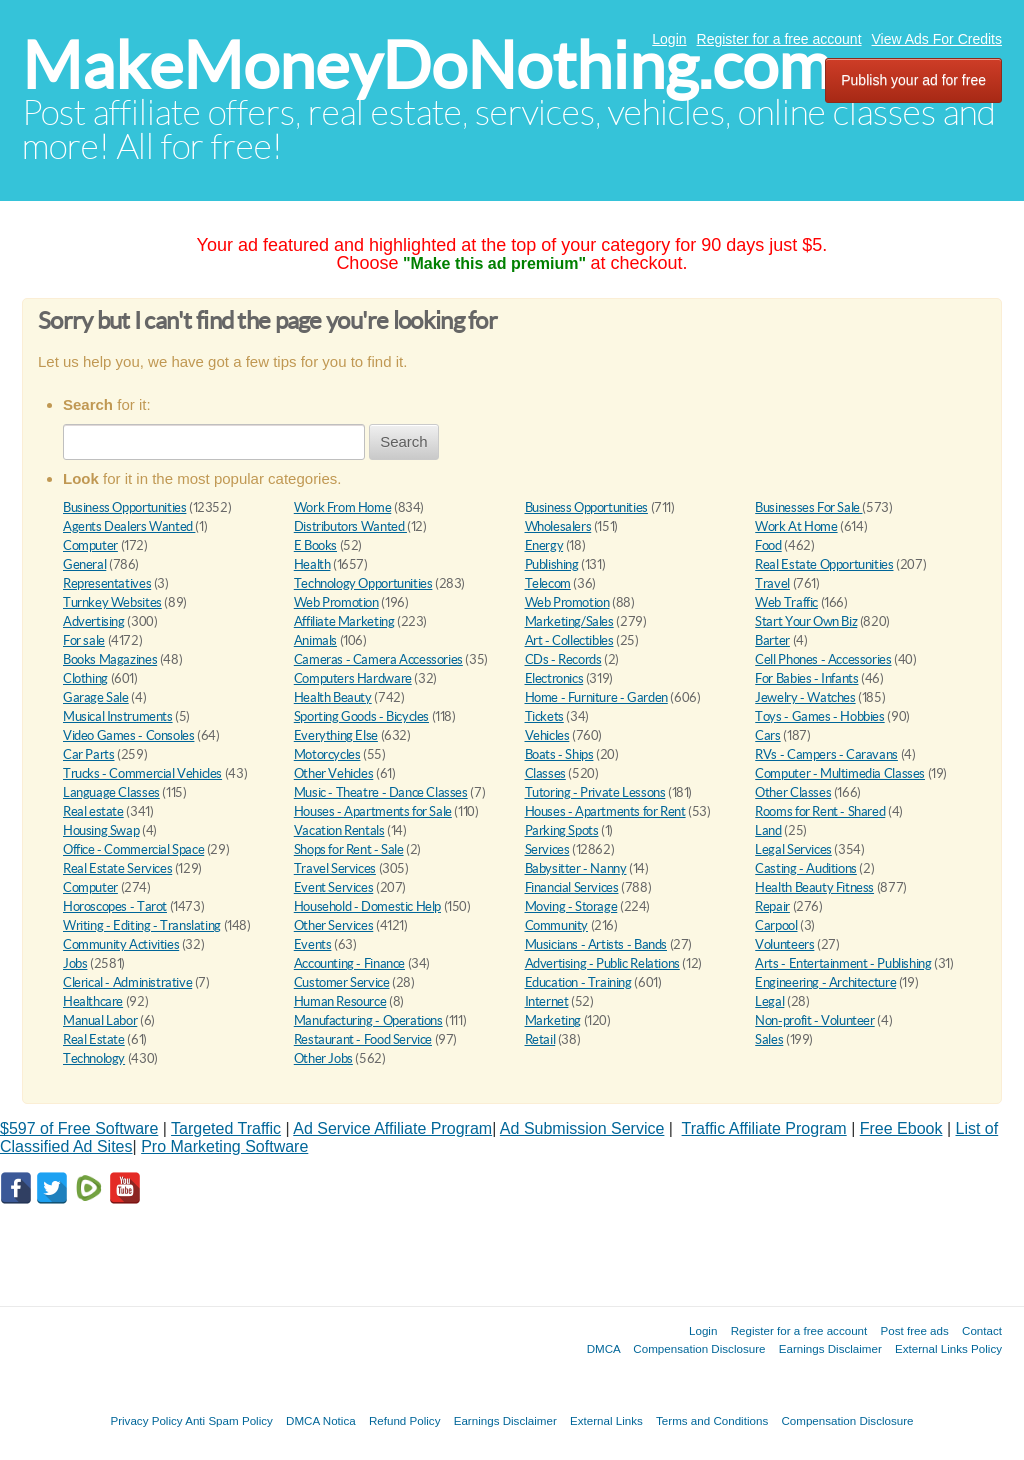 The image size is (1024, 1460). I want to click on Musical Instruments, so click(118, 716).